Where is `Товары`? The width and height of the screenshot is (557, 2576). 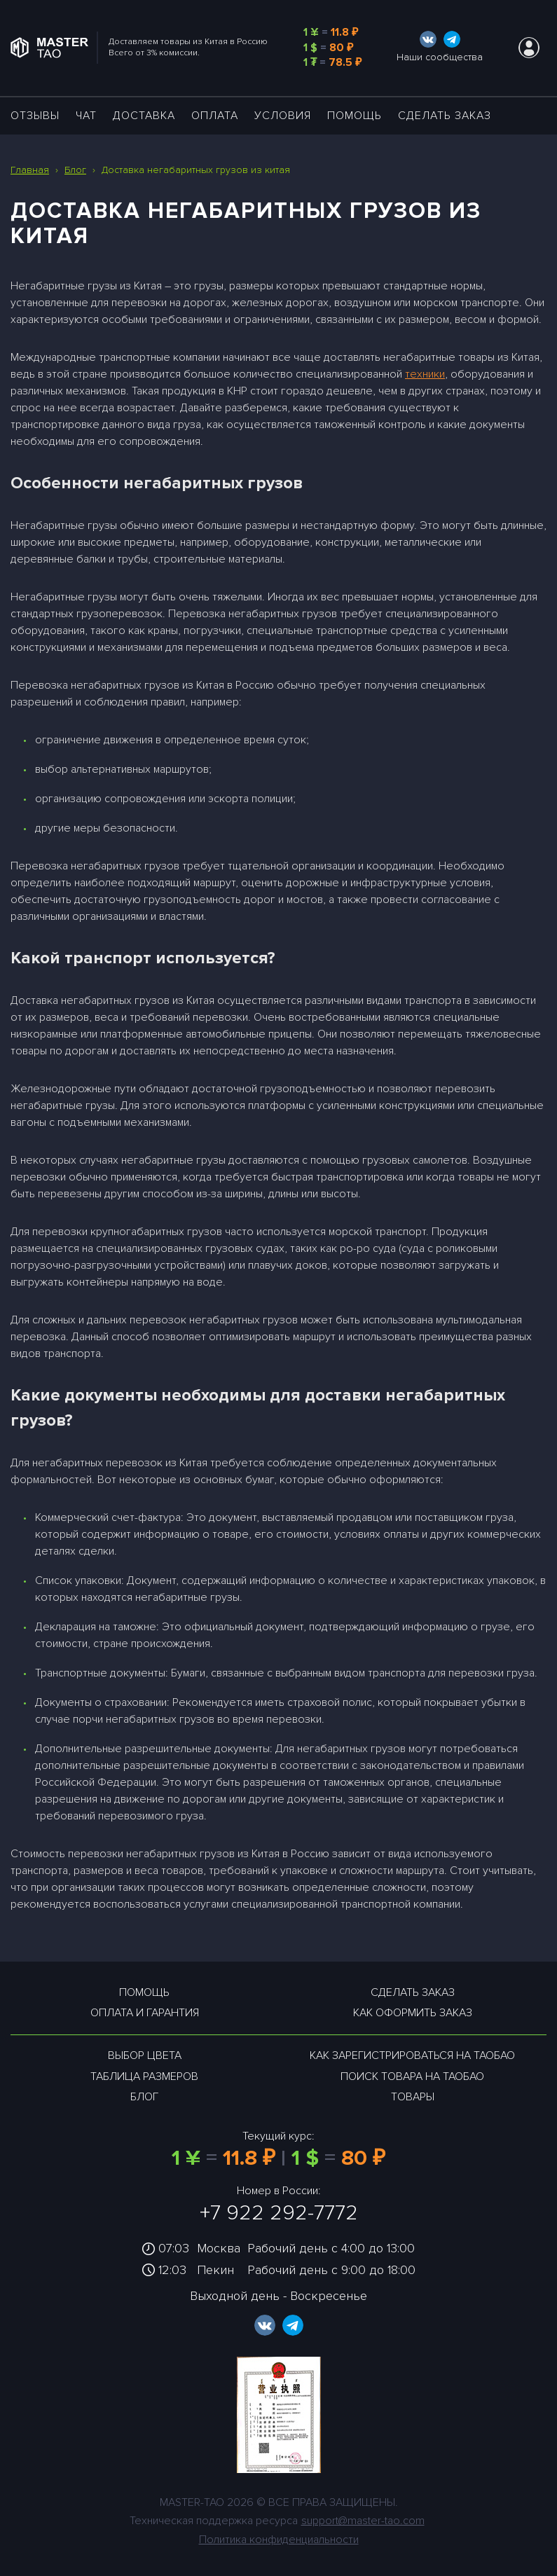 Товары is located at coordinates (412, 2097).